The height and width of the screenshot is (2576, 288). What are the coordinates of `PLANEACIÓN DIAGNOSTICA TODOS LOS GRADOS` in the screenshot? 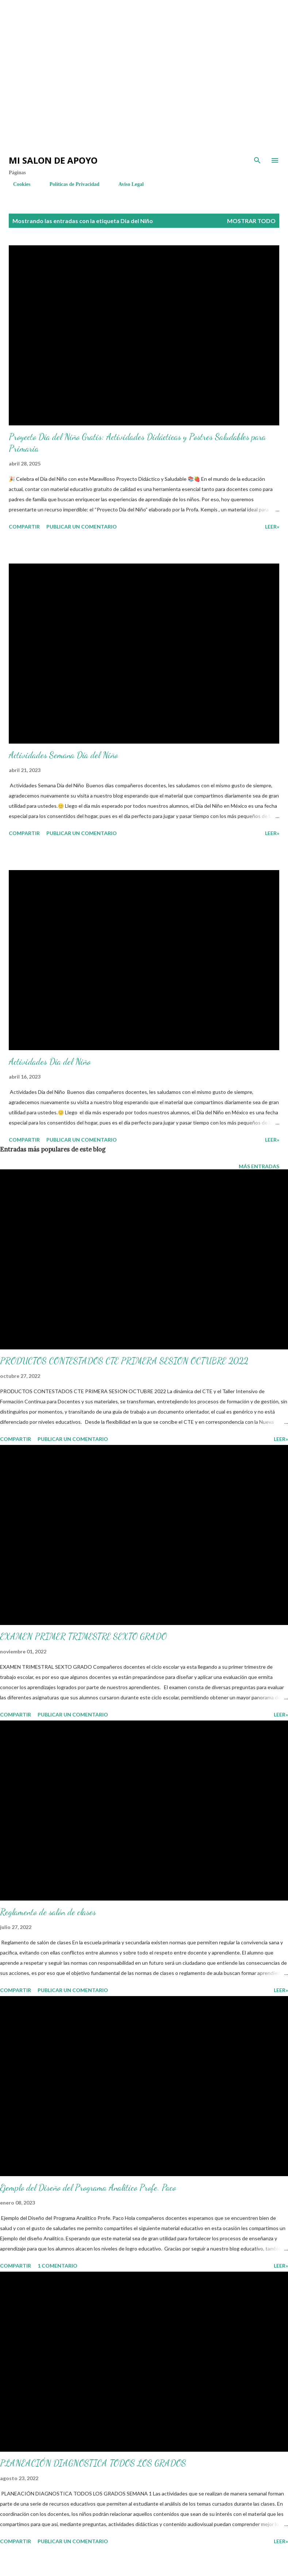 It's located at (93, 2463).